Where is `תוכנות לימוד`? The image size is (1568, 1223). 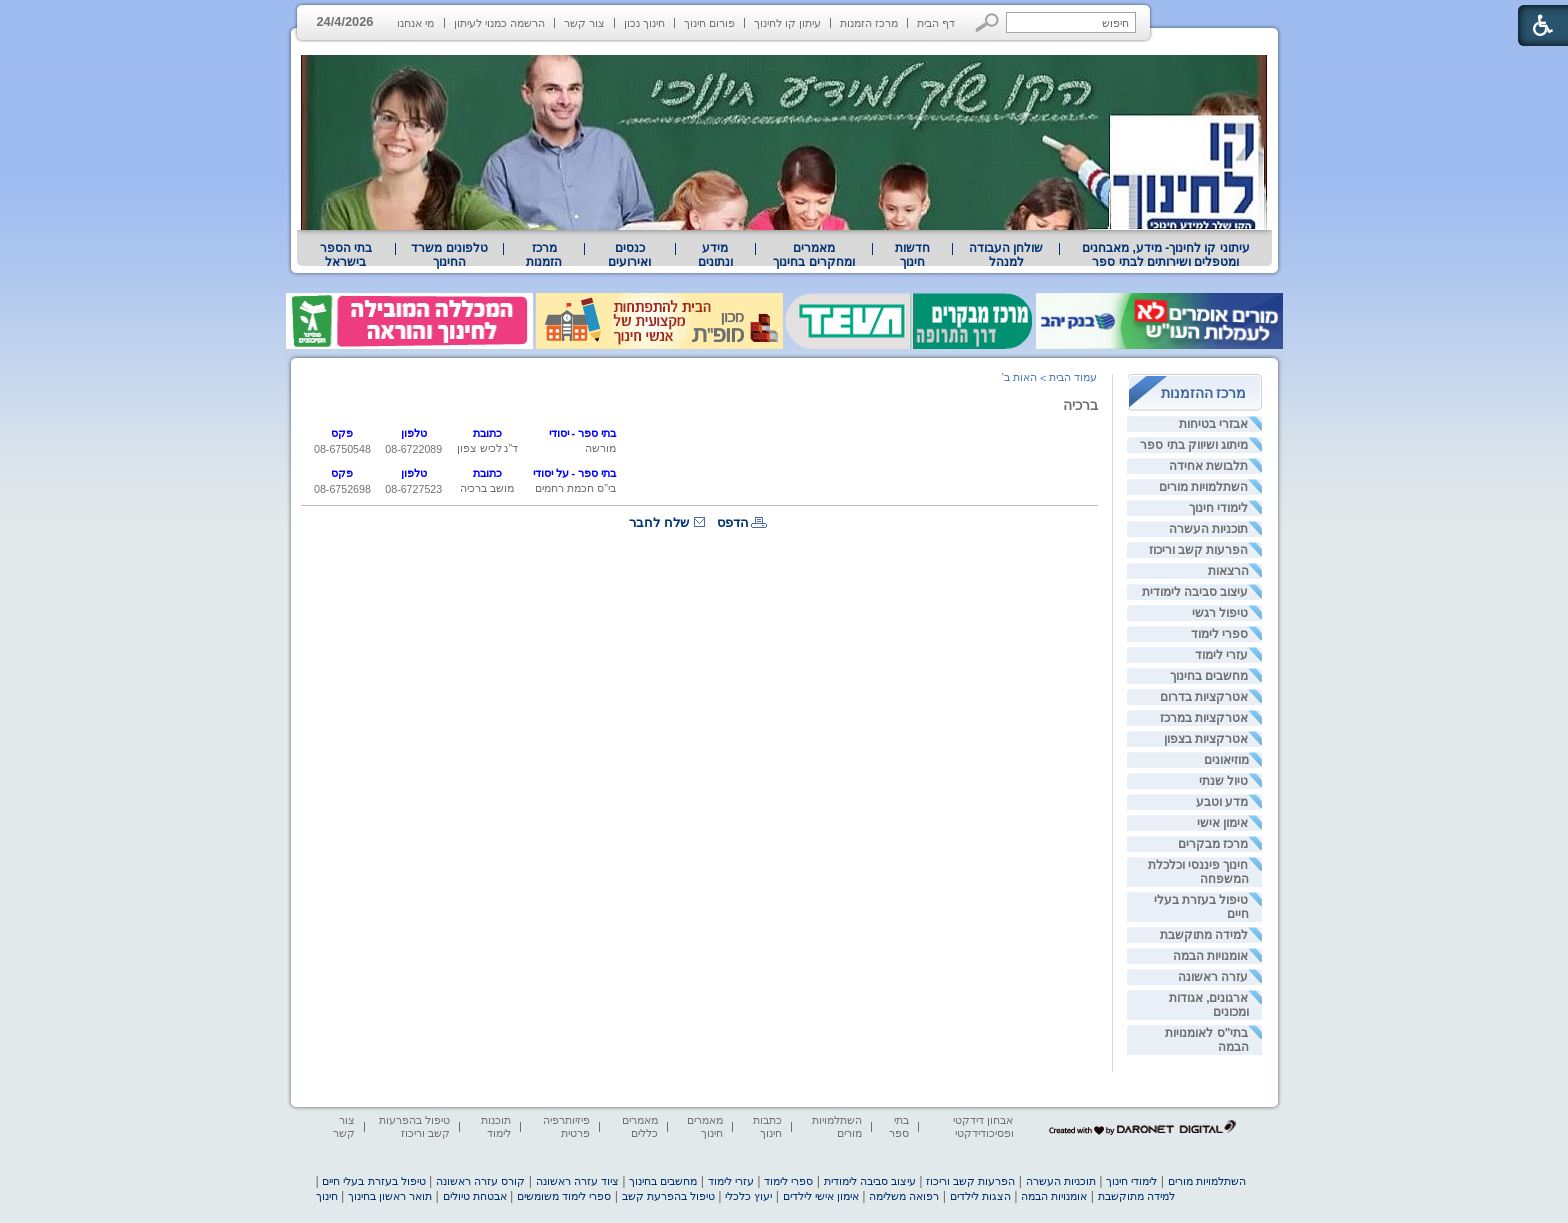
תוכנות לימוד is located at coordinates (496, 1126).